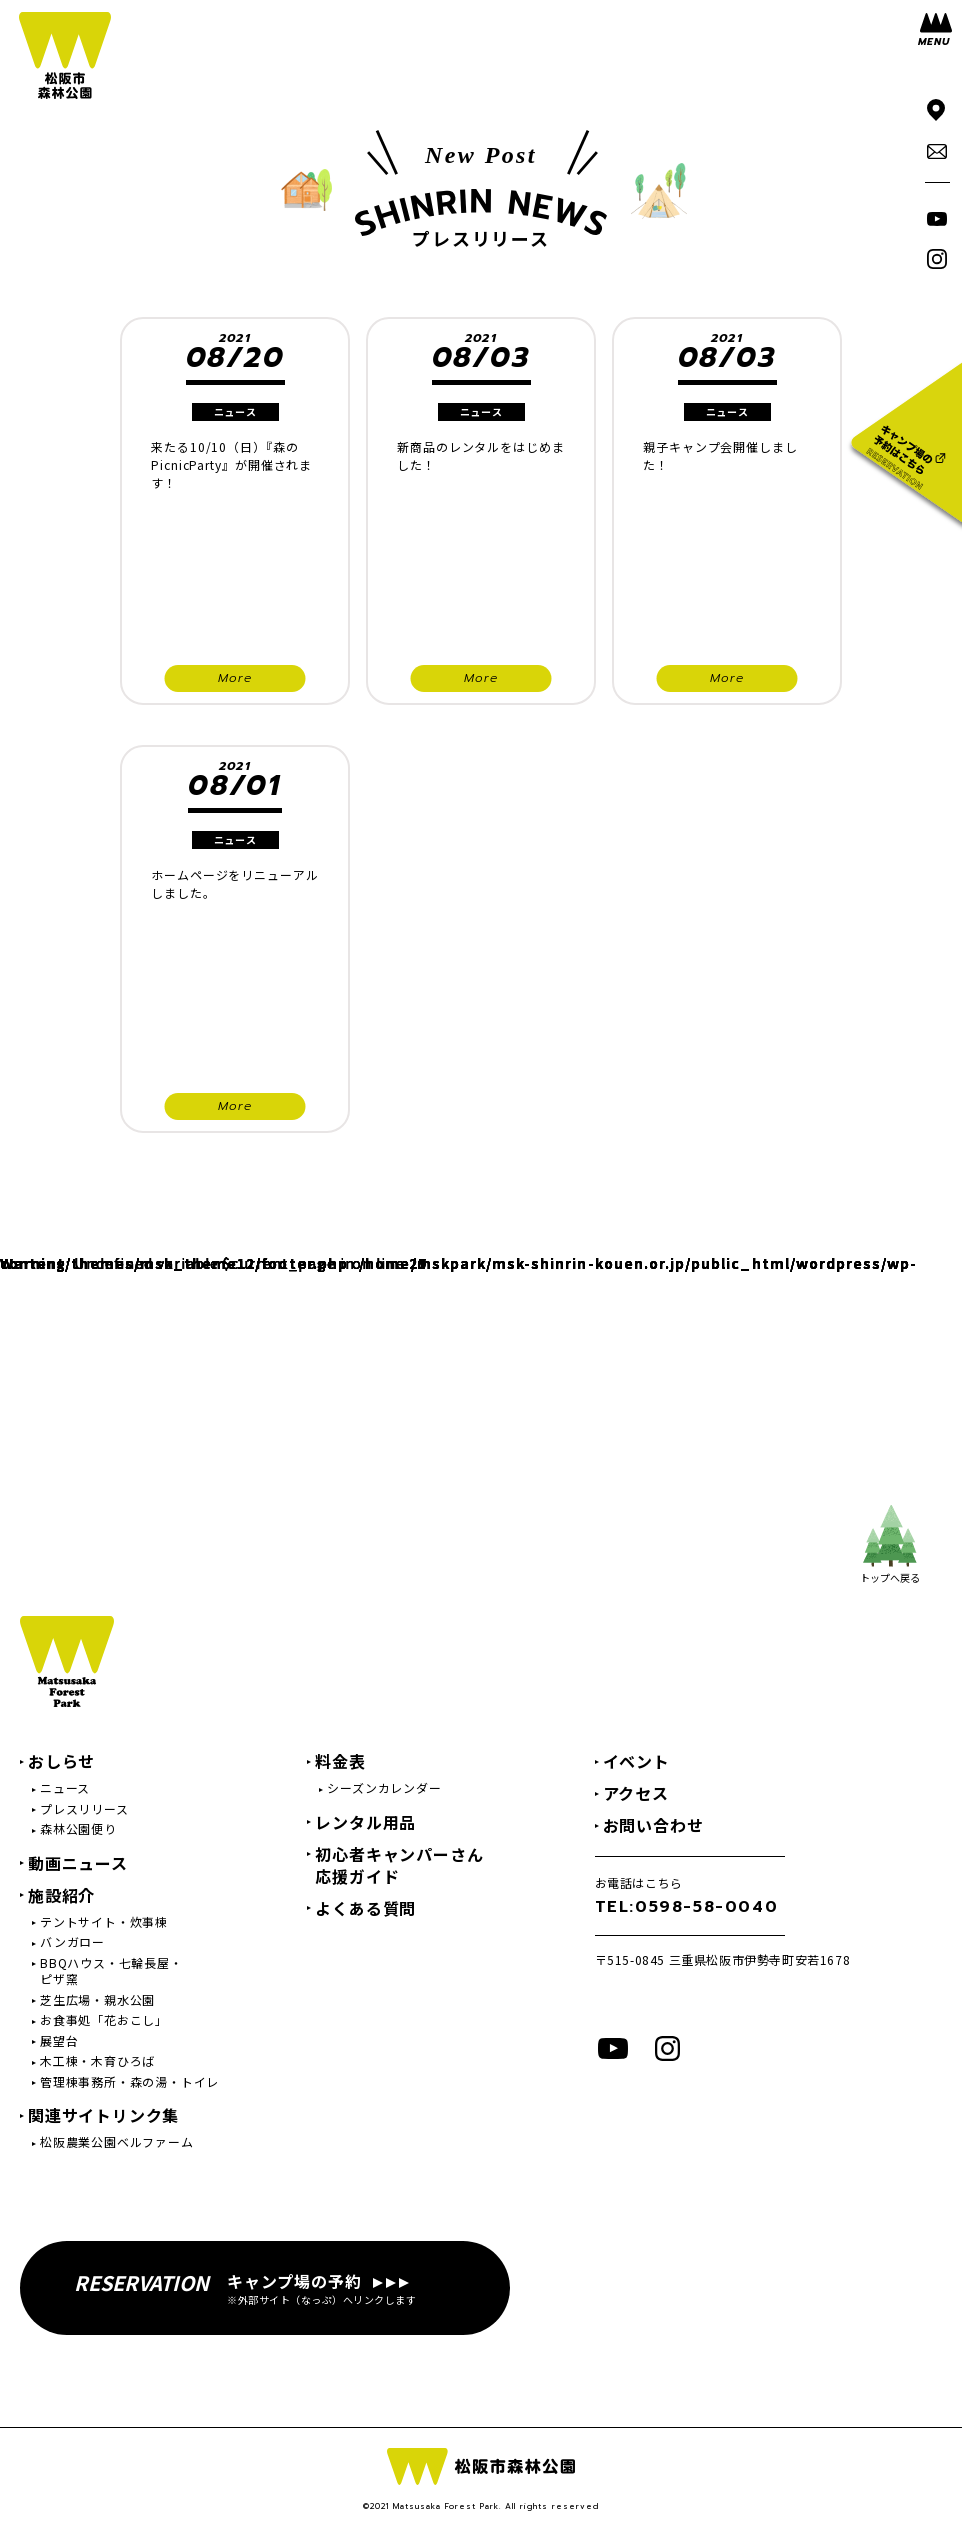 The height and width of the screenshot is (2530, 962). Describe the element at coordinates (890, 1545) in the screenshot. I see `トップへ戻る` at that location.